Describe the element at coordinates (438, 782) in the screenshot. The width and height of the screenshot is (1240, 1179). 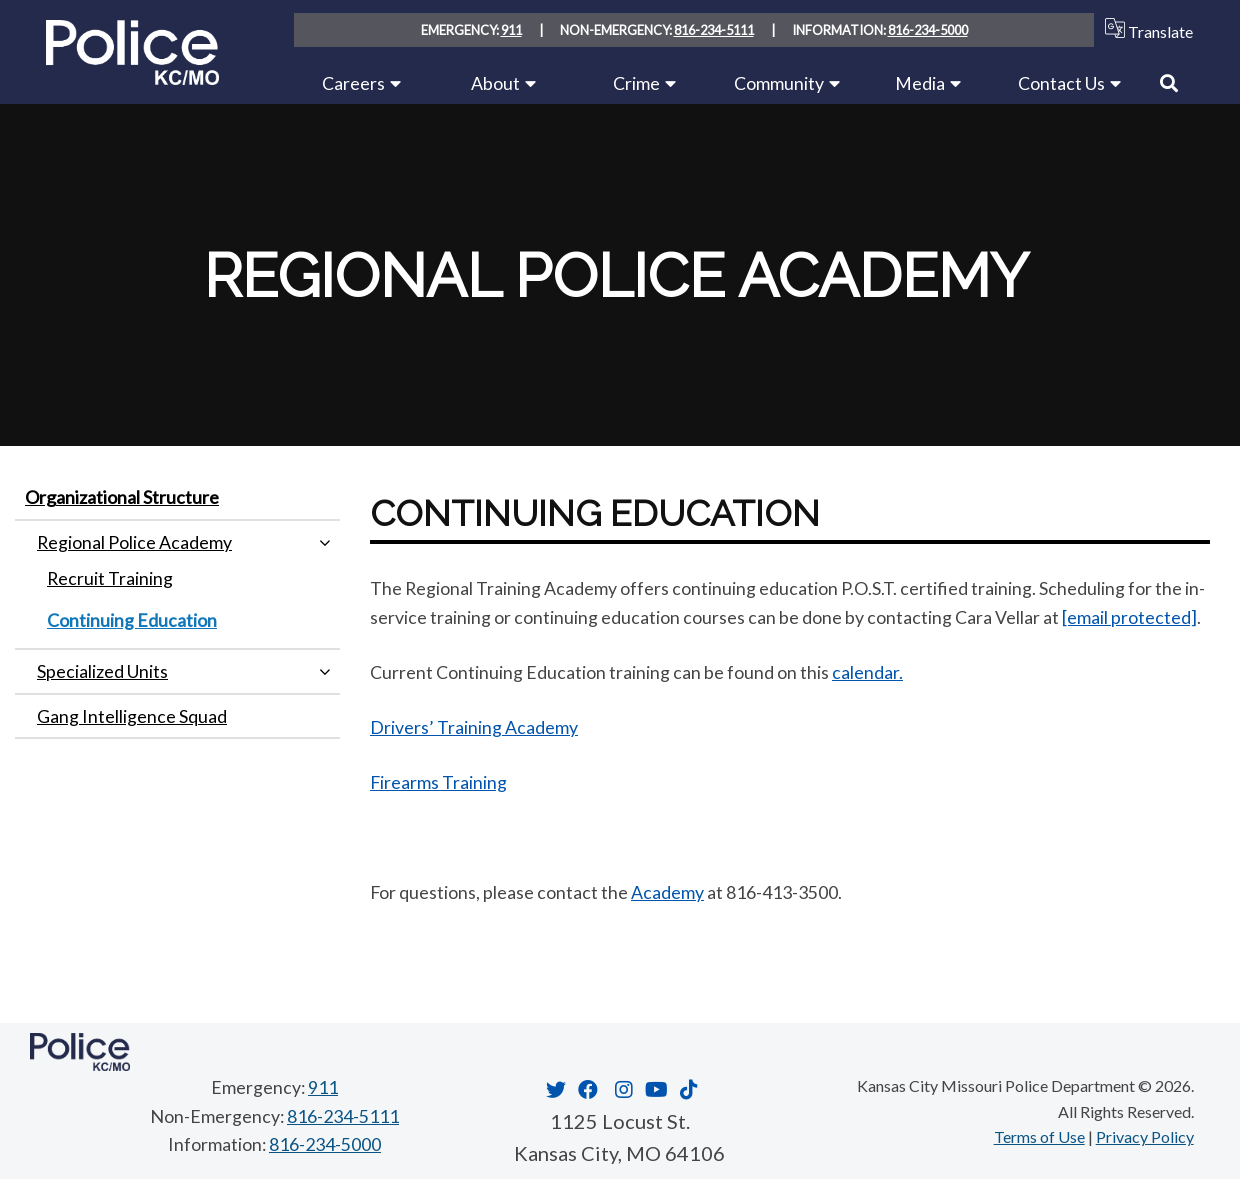
I see `Firearms Training` at that location.